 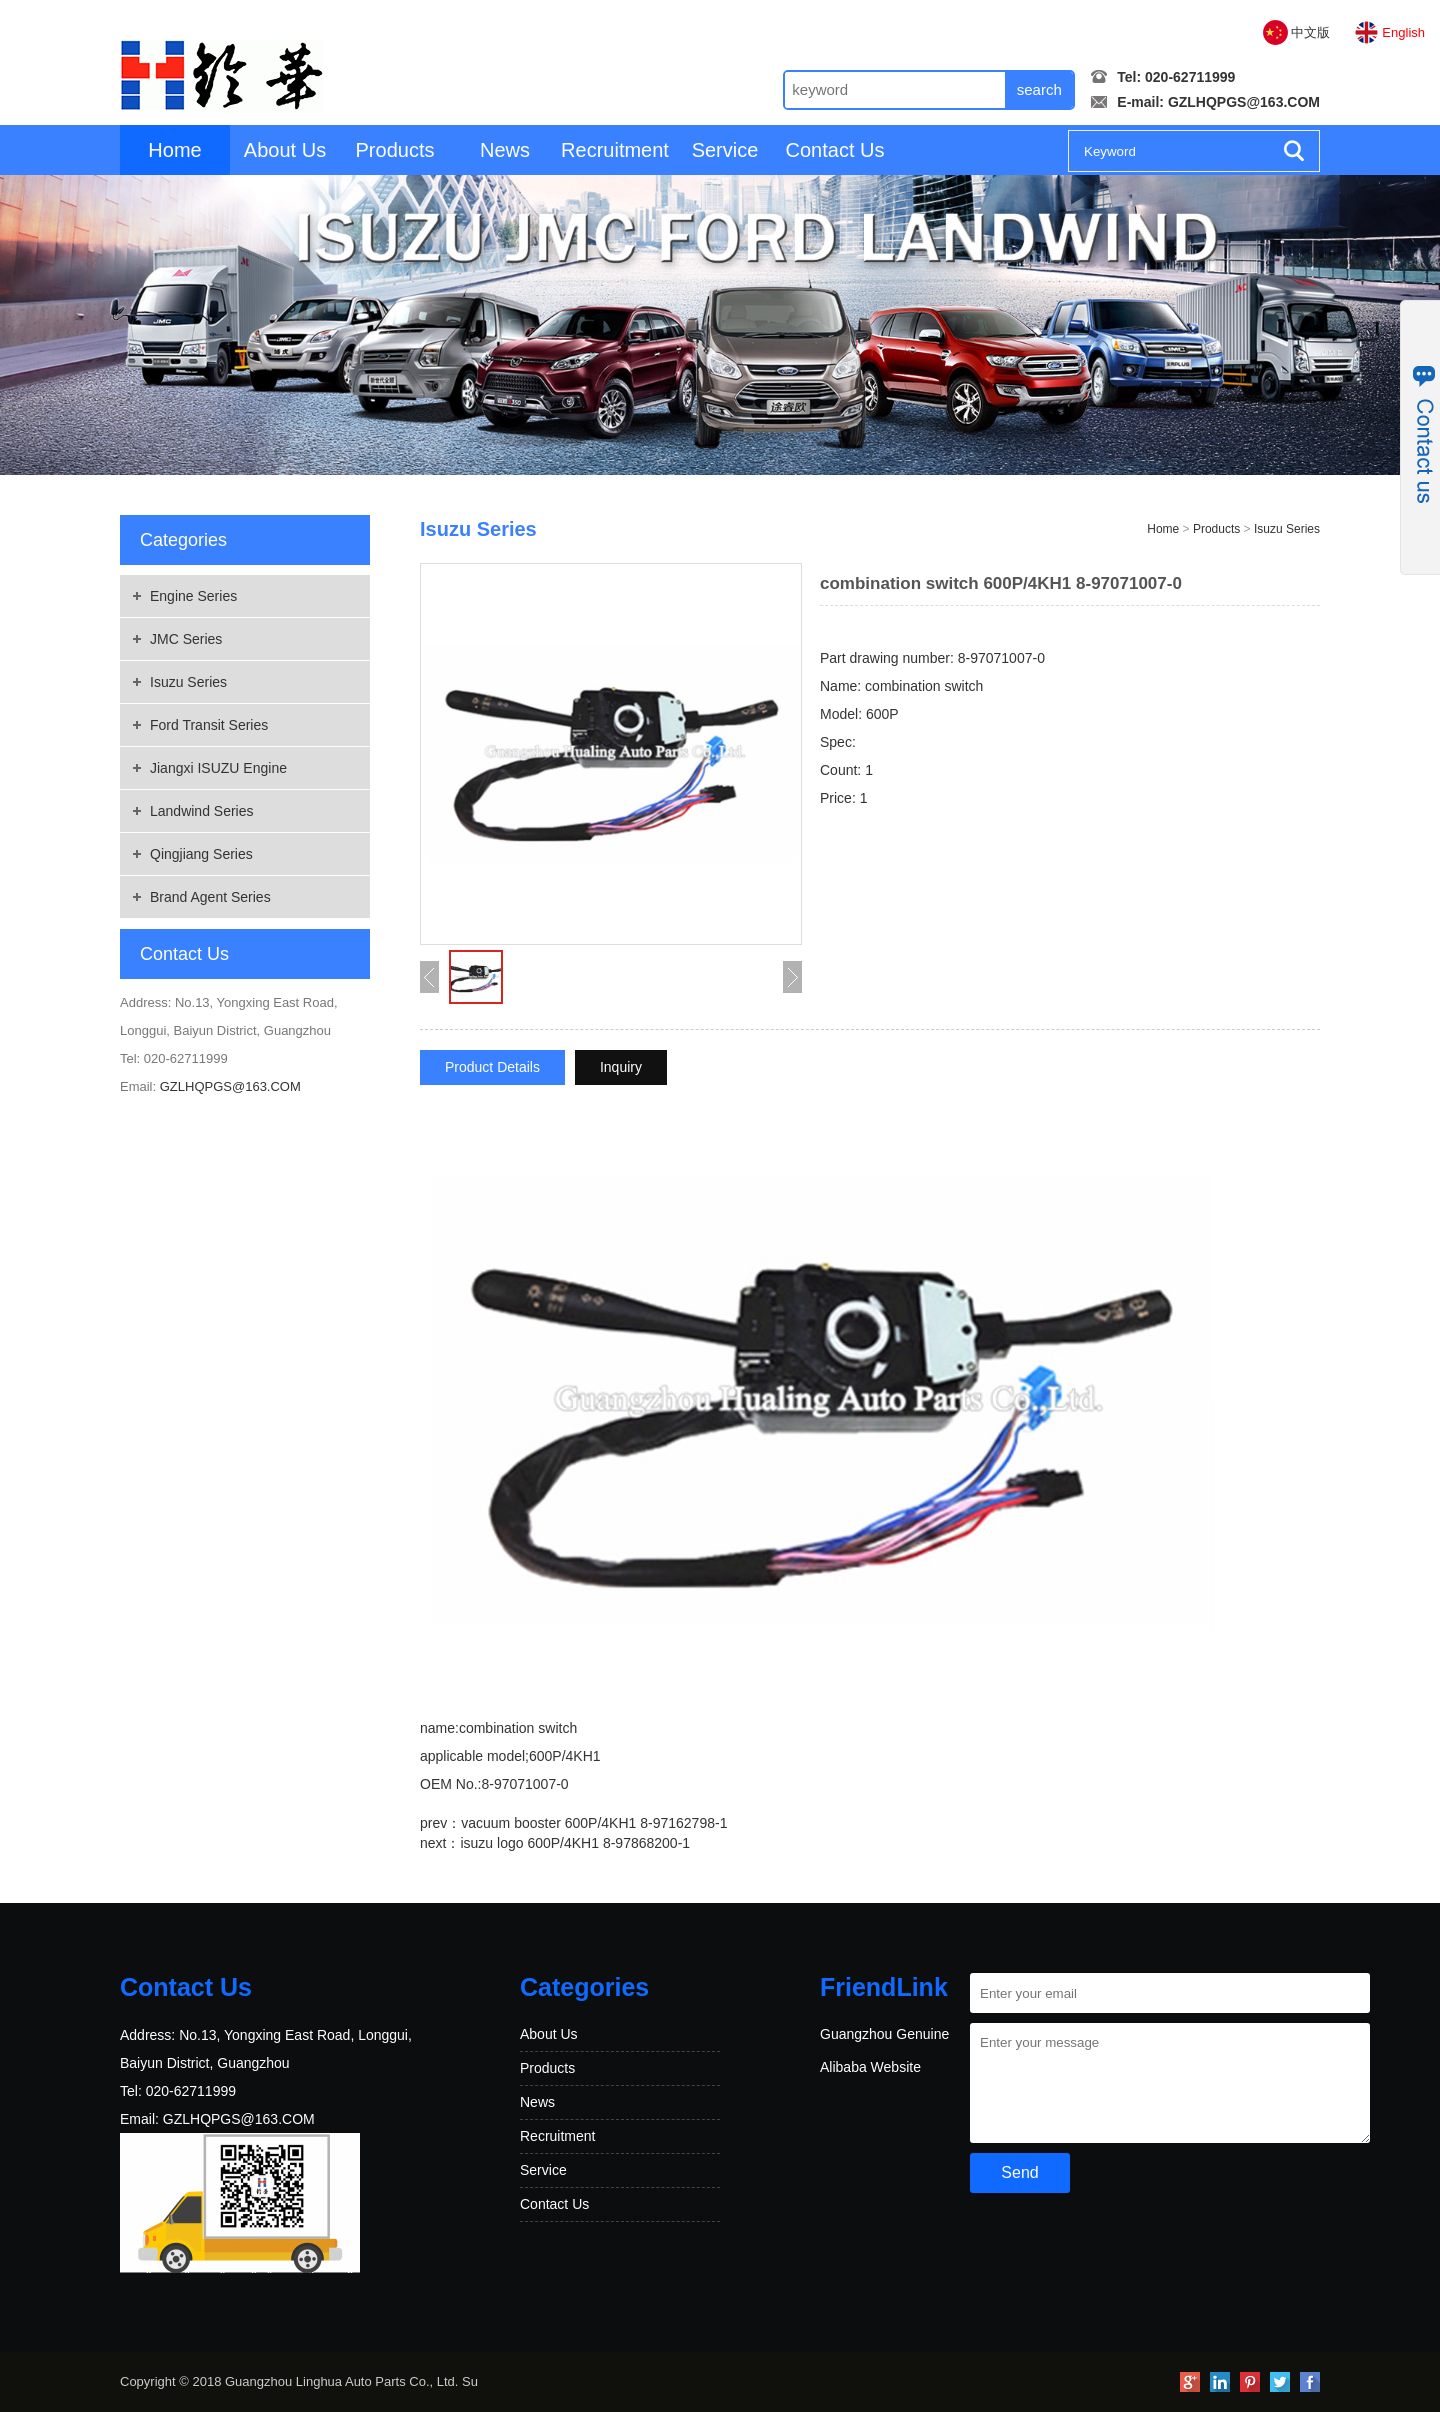 I want to click on Ford Transit Series, so click(x=209, y=725).